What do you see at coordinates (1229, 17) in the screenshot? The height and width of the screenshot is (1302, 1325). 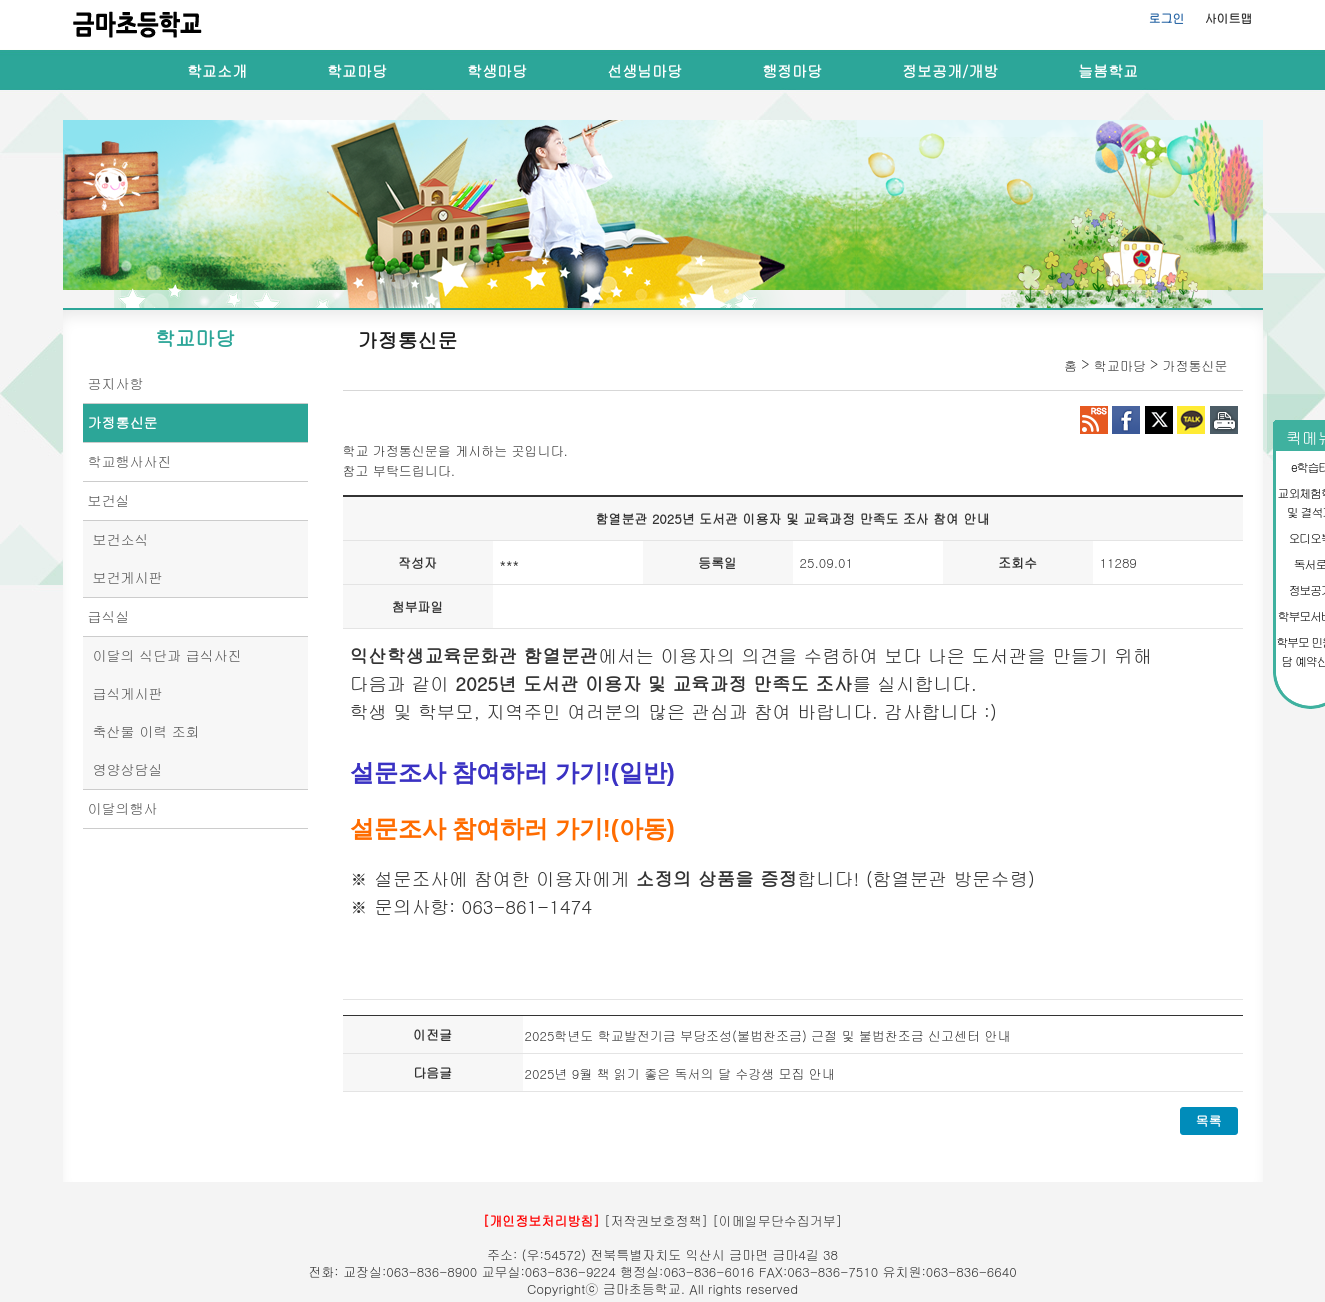 I see `사이트맵` at bounding box center [1229, 17].